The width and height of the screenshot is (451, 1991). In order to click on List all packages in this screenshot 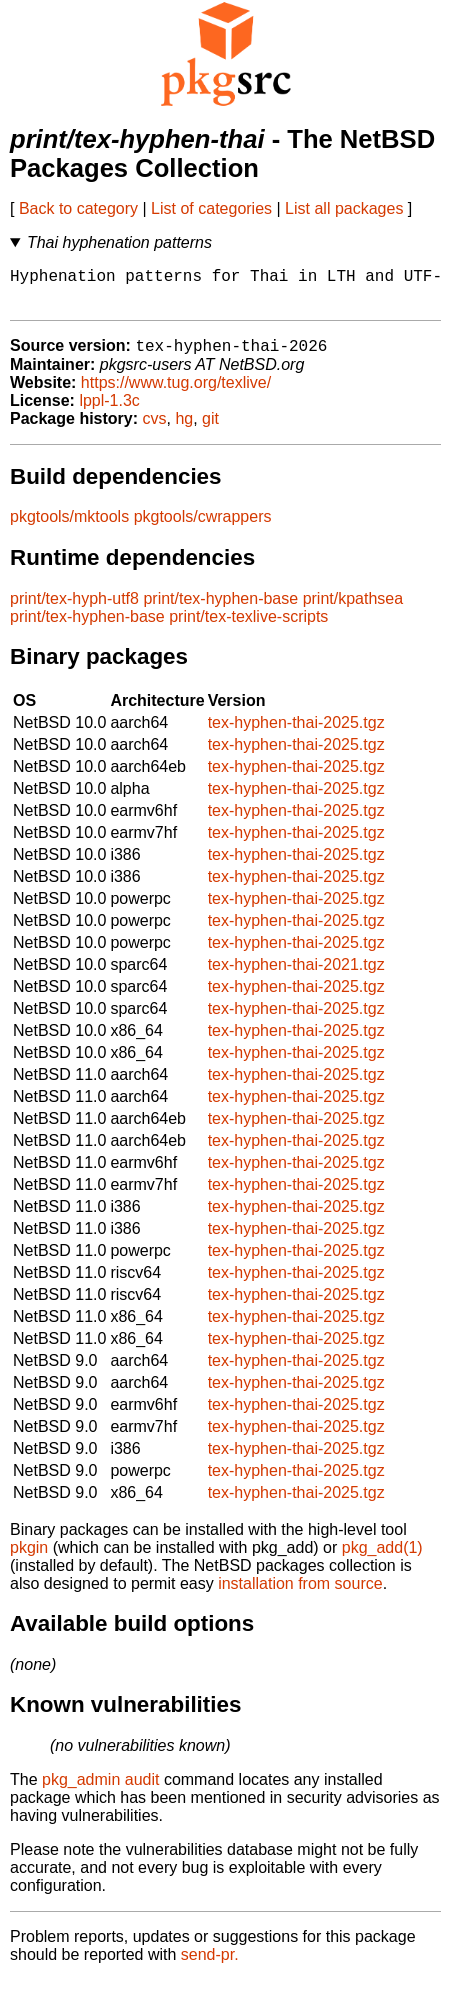, I will do `click(344, 208)`.